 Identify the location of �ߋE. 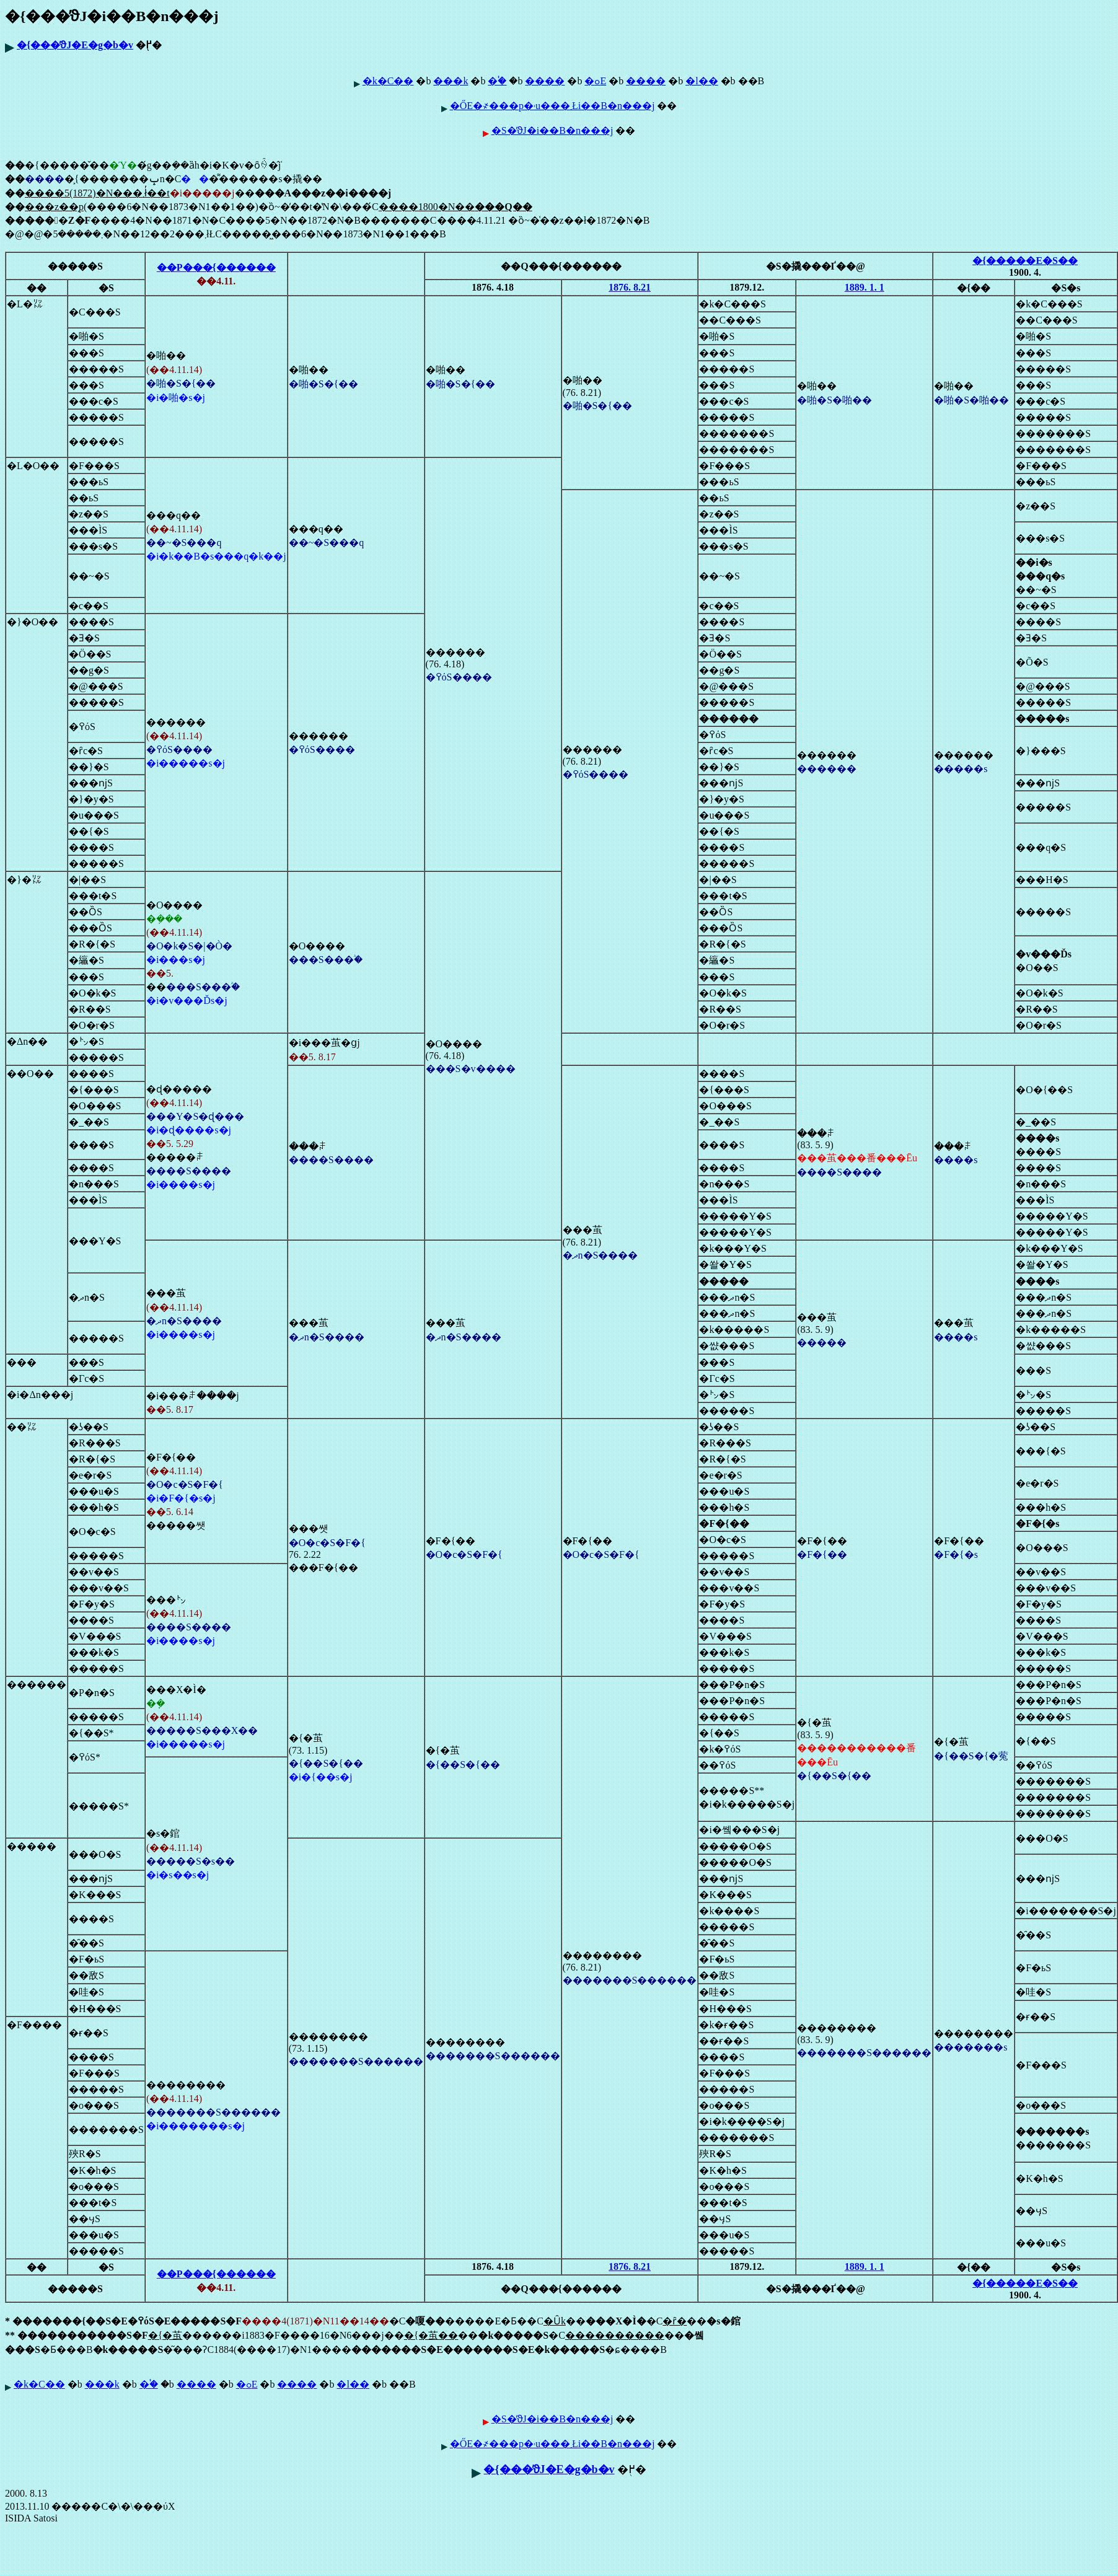
(595, 81).